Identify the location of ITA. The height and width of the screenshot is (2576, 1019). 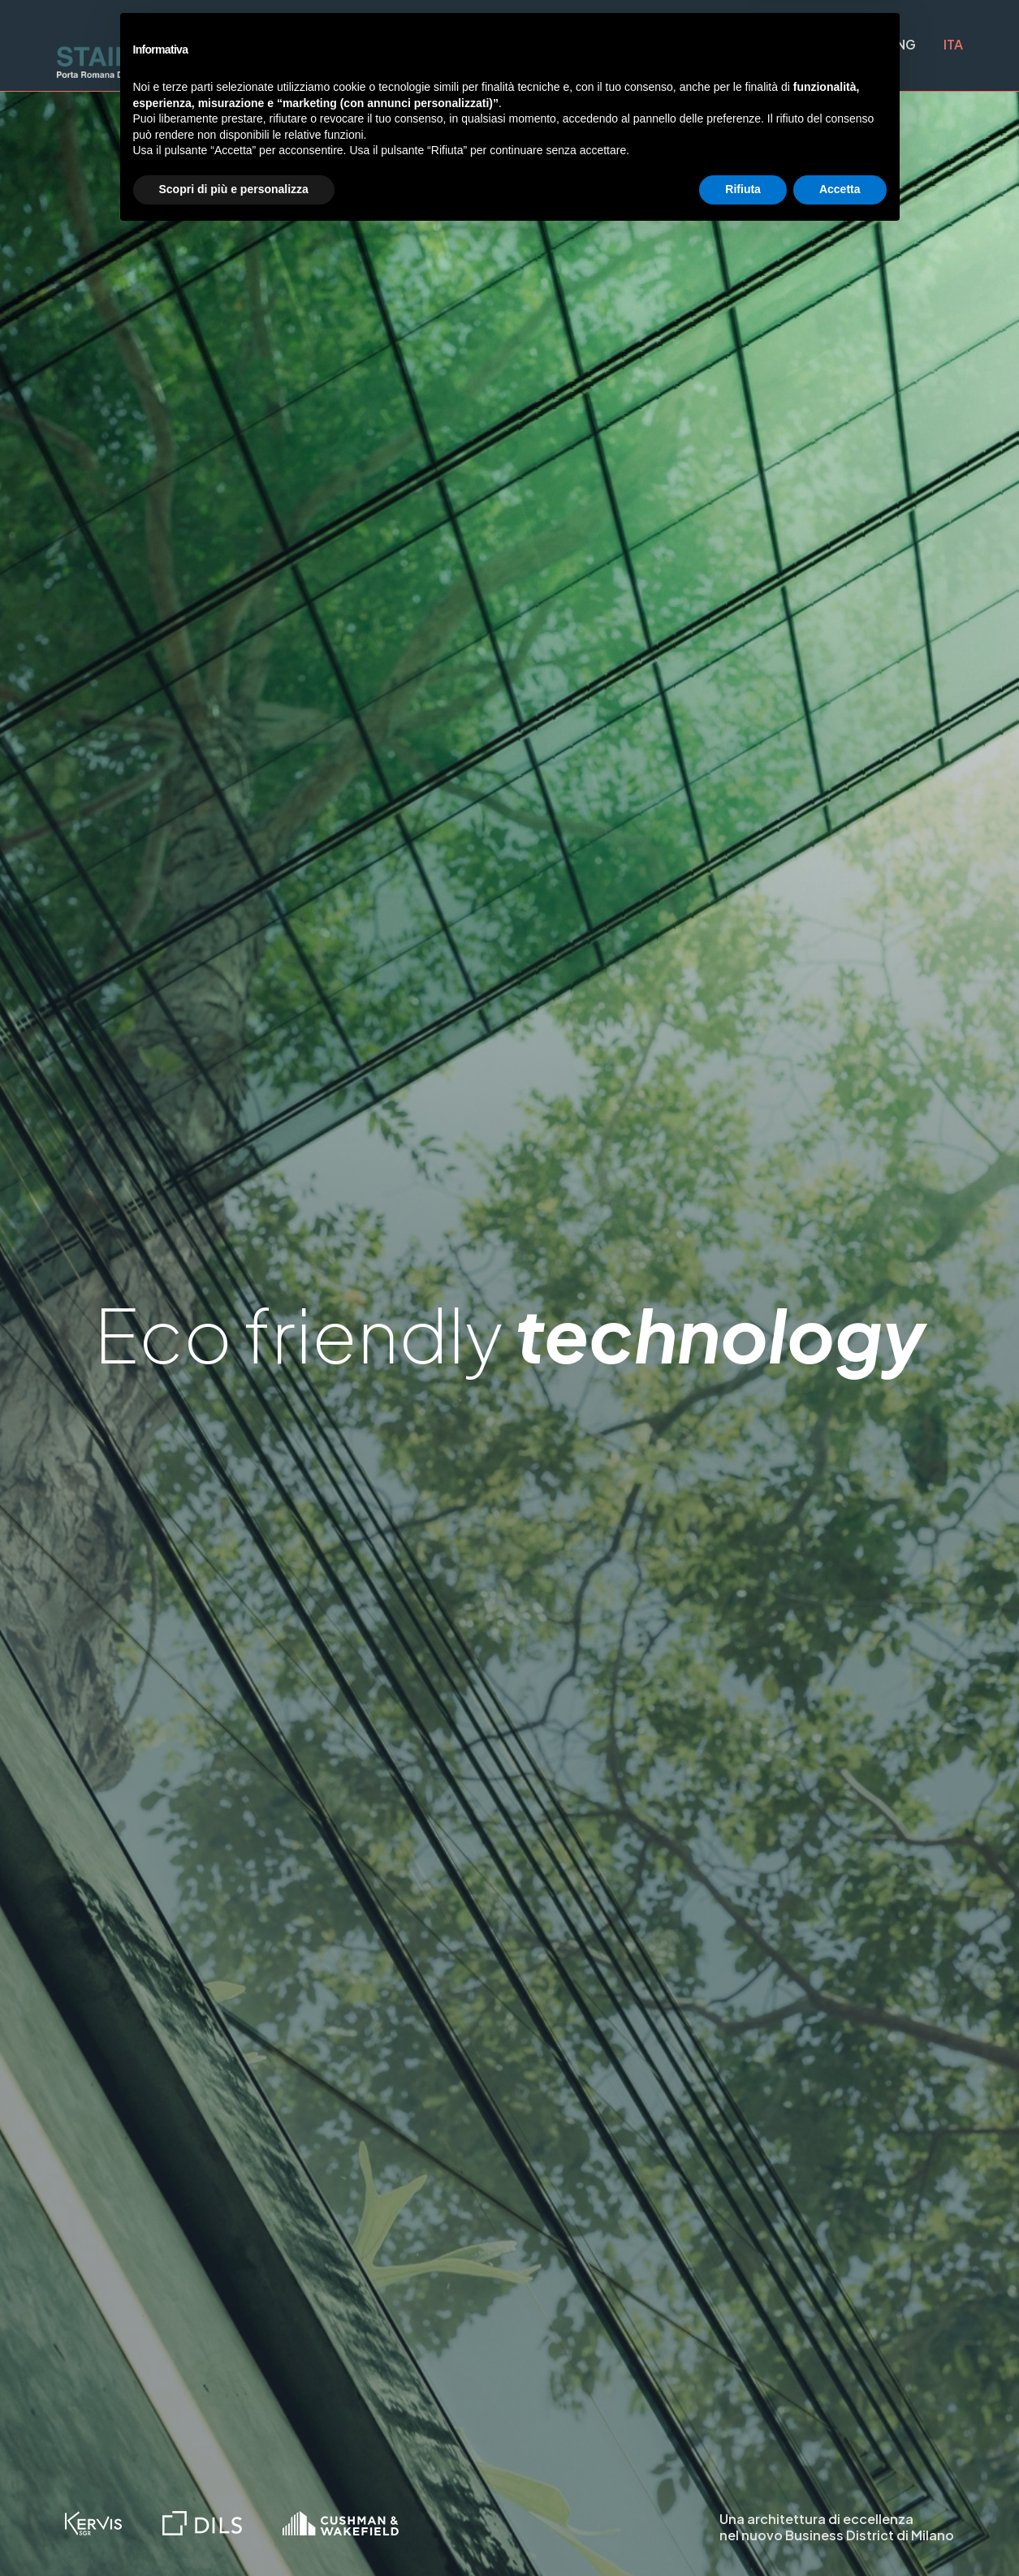
(953, 44).